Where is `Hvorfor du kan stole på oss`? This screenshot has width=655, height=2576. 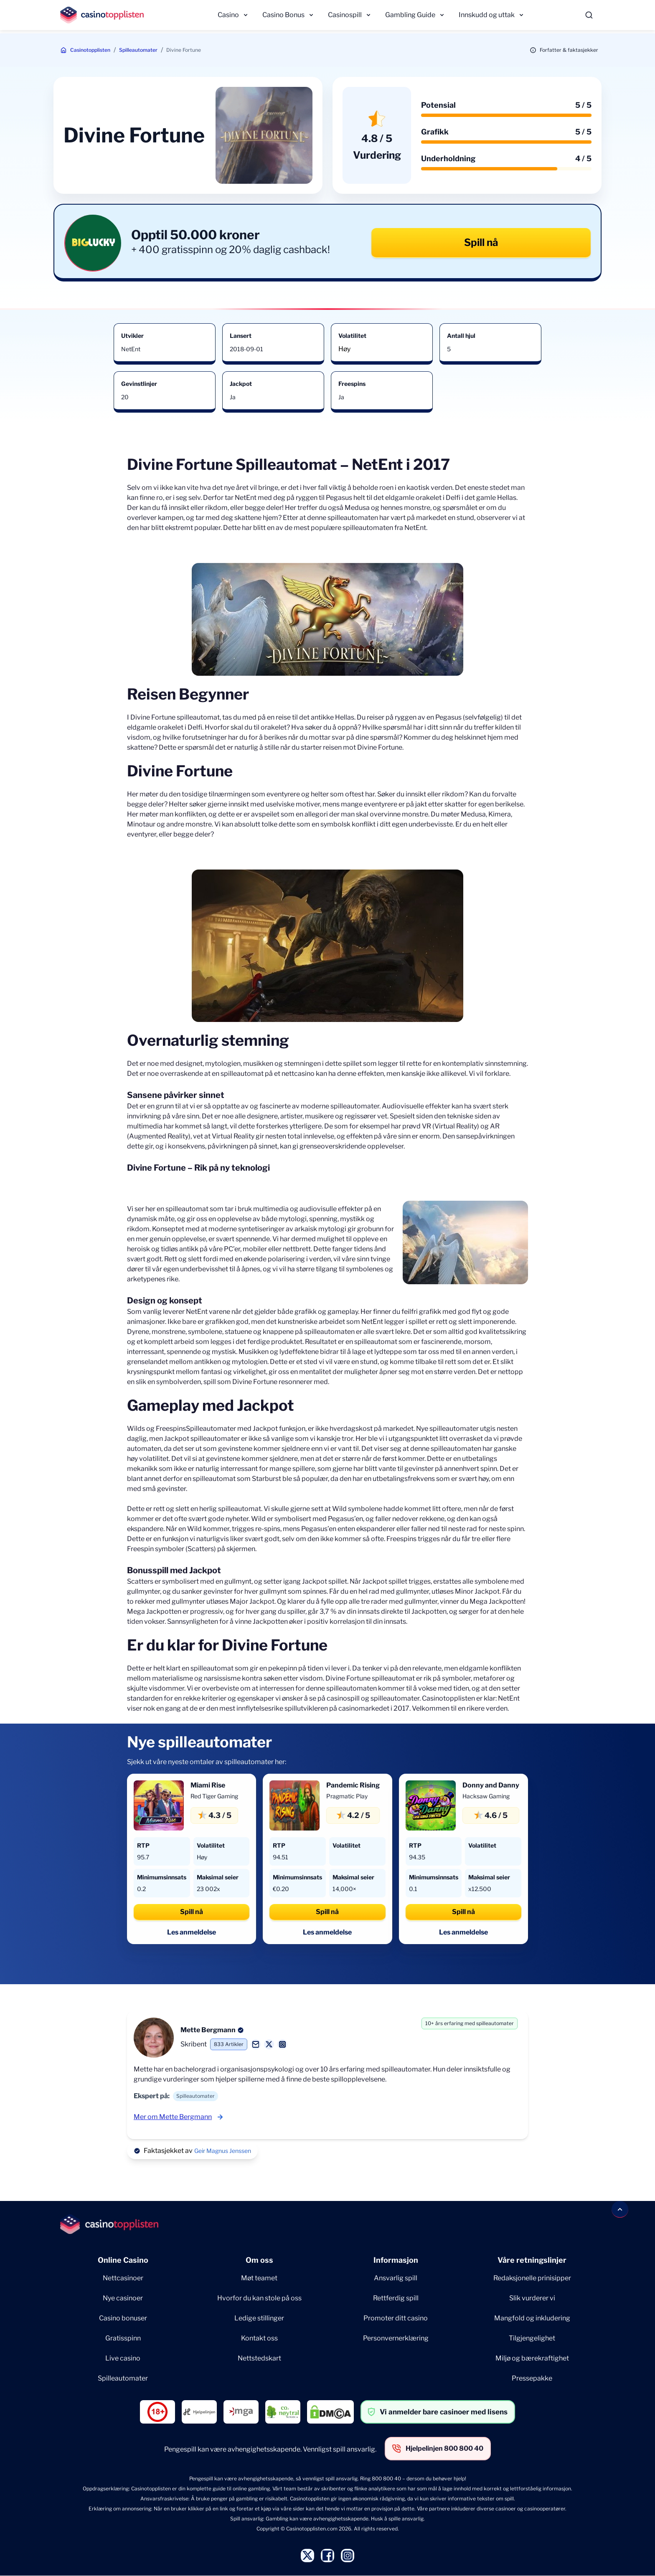
Hvorfor du kan stole på oss is located at coordinates (259, 2298).